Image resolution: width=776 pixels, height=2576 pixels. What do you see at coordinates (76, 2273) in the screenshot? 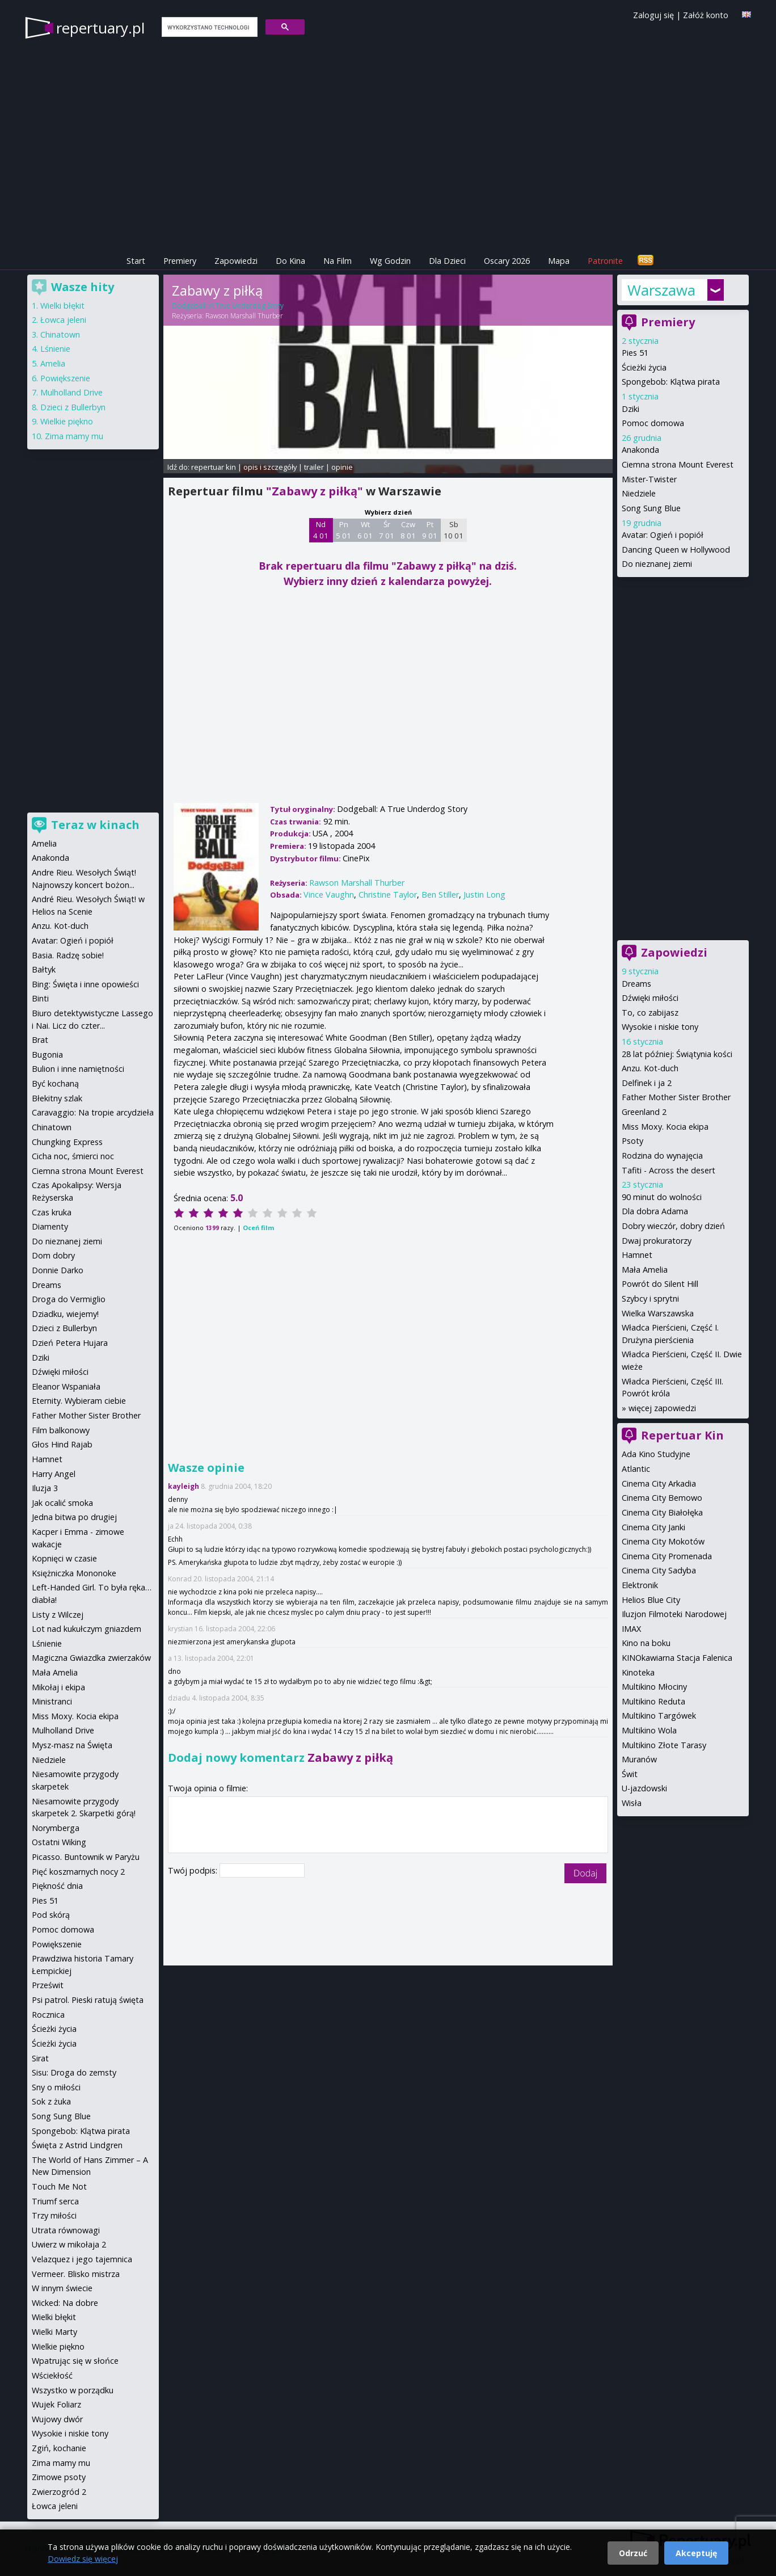
I see `Vermeer. Blisko mistrza` at bounding box center [76, 2273].